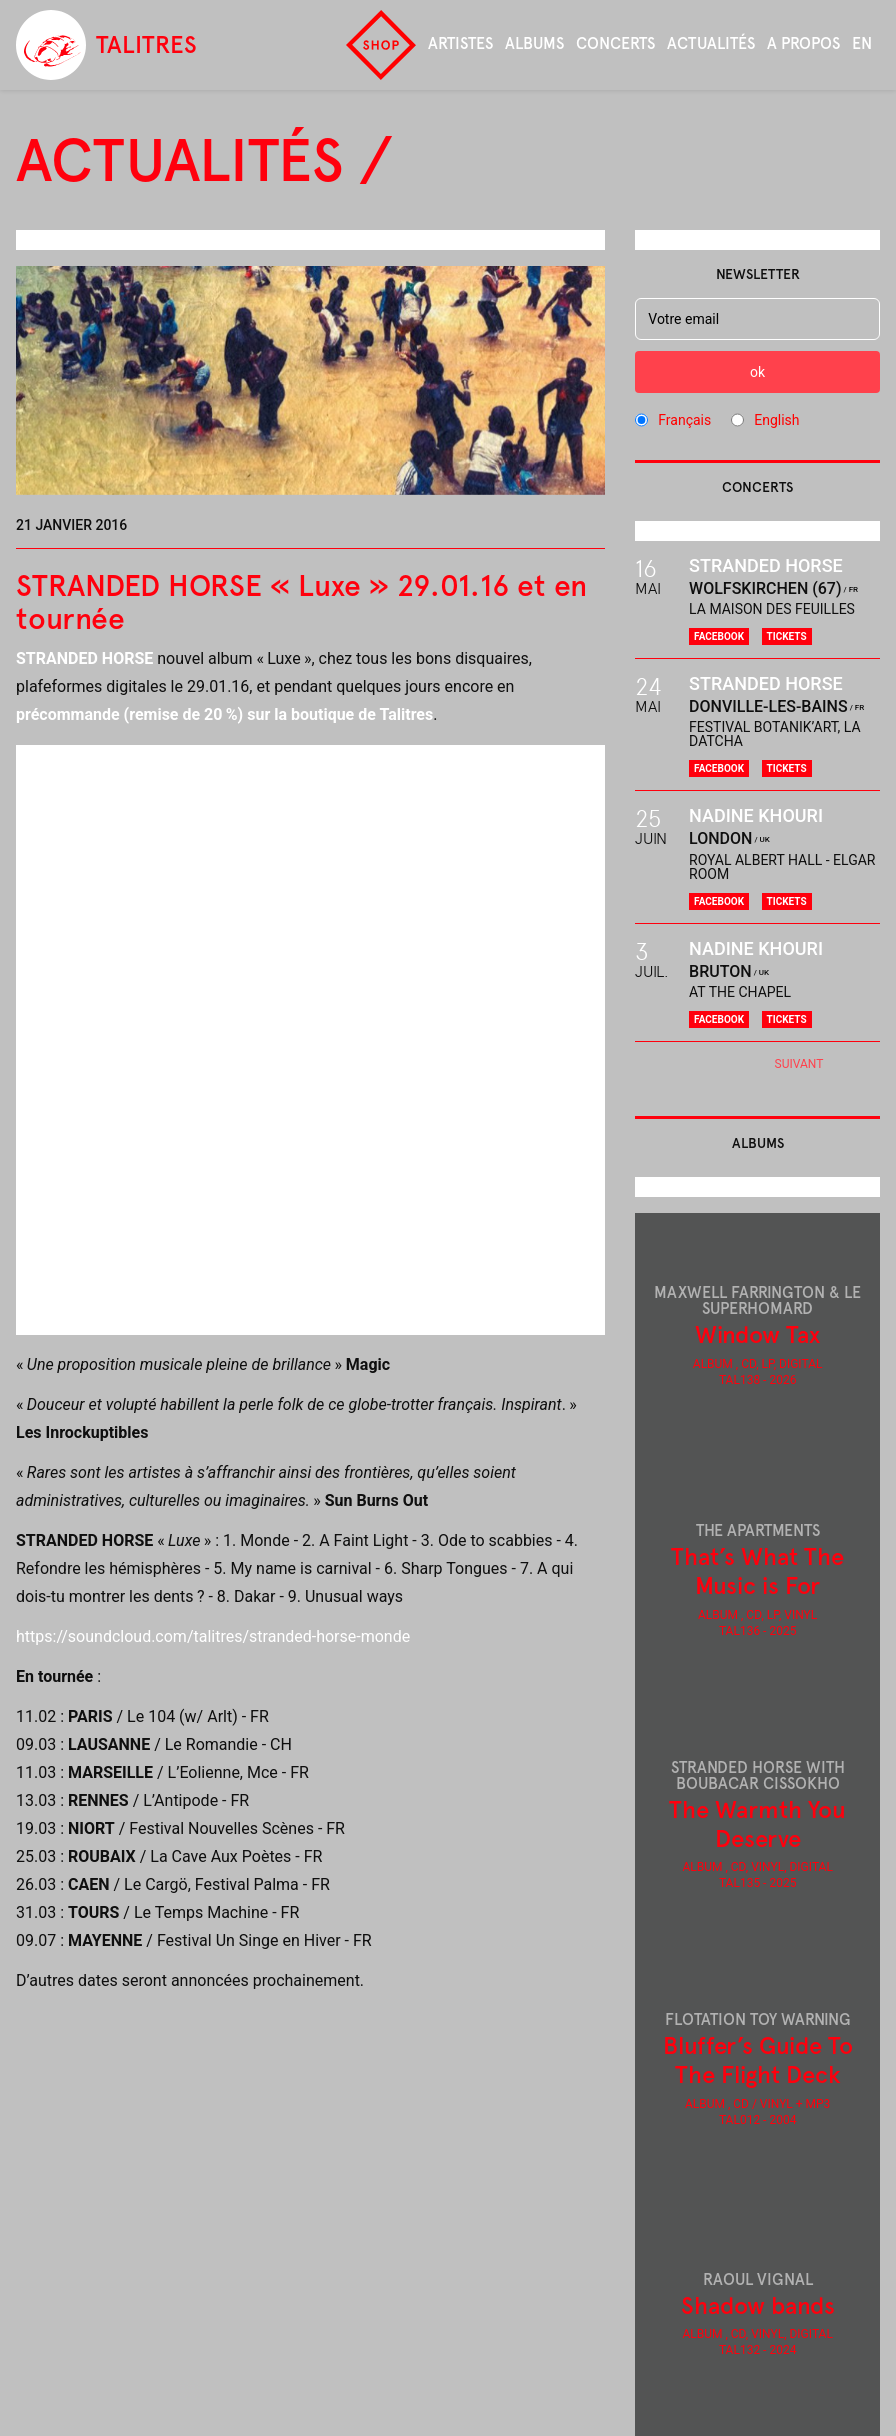  I want to click on en, so click(862, 43).